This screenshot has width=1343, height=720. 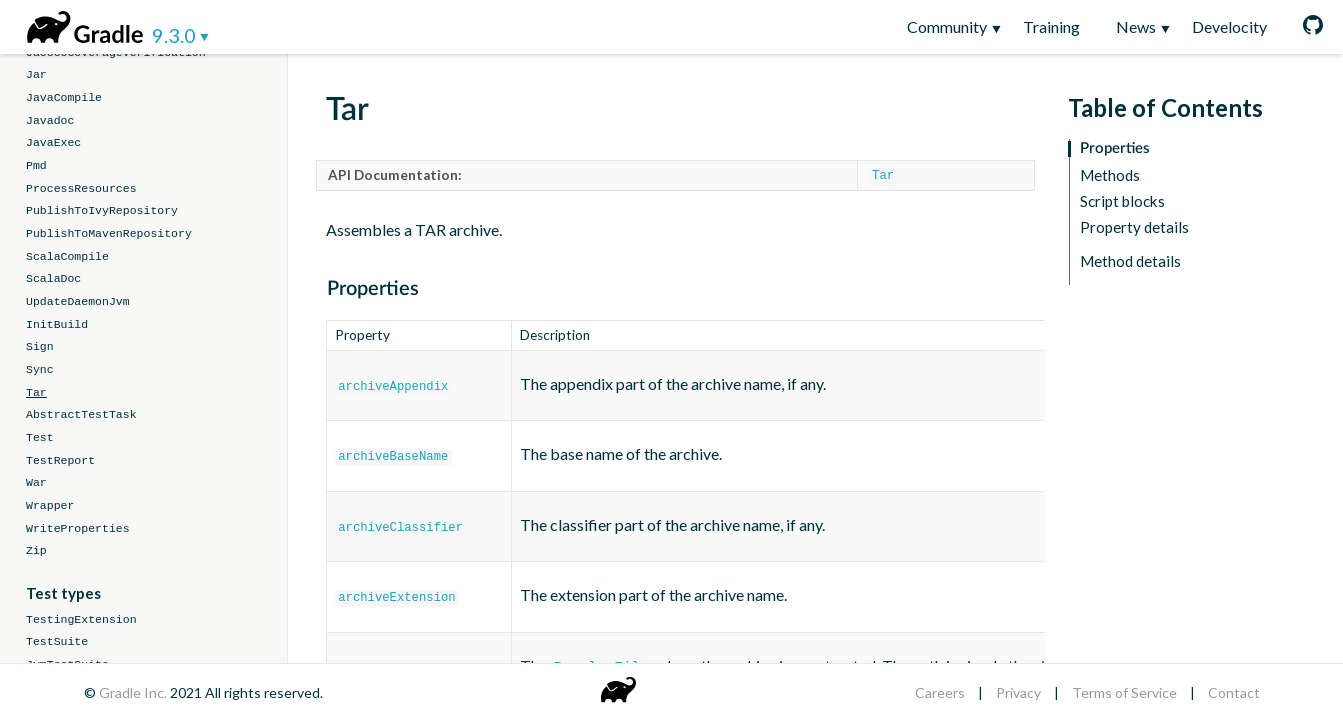 I want to click on Training, so click(x=1051, y=26).